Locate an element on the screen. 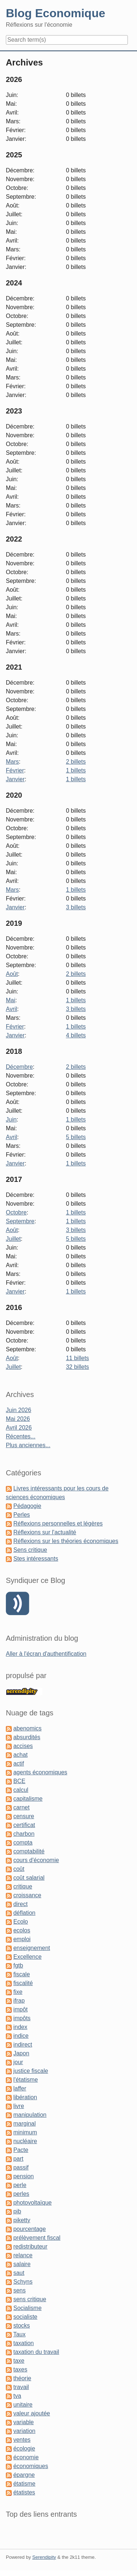 This screenshot has width=137, height=2576. fixe is located at coordinates (17, 1992).